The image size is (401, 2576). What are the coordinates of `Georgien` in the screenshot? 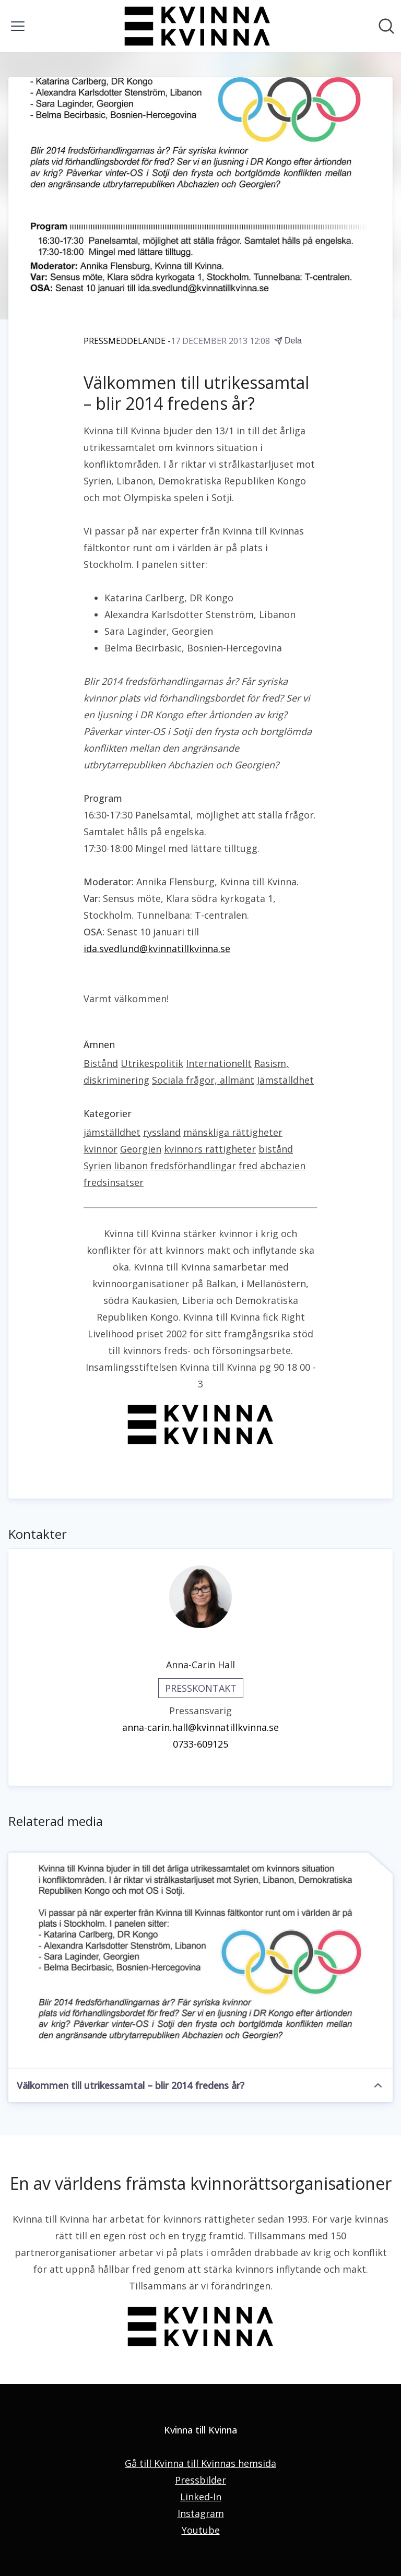 It's located at (140, 1149).